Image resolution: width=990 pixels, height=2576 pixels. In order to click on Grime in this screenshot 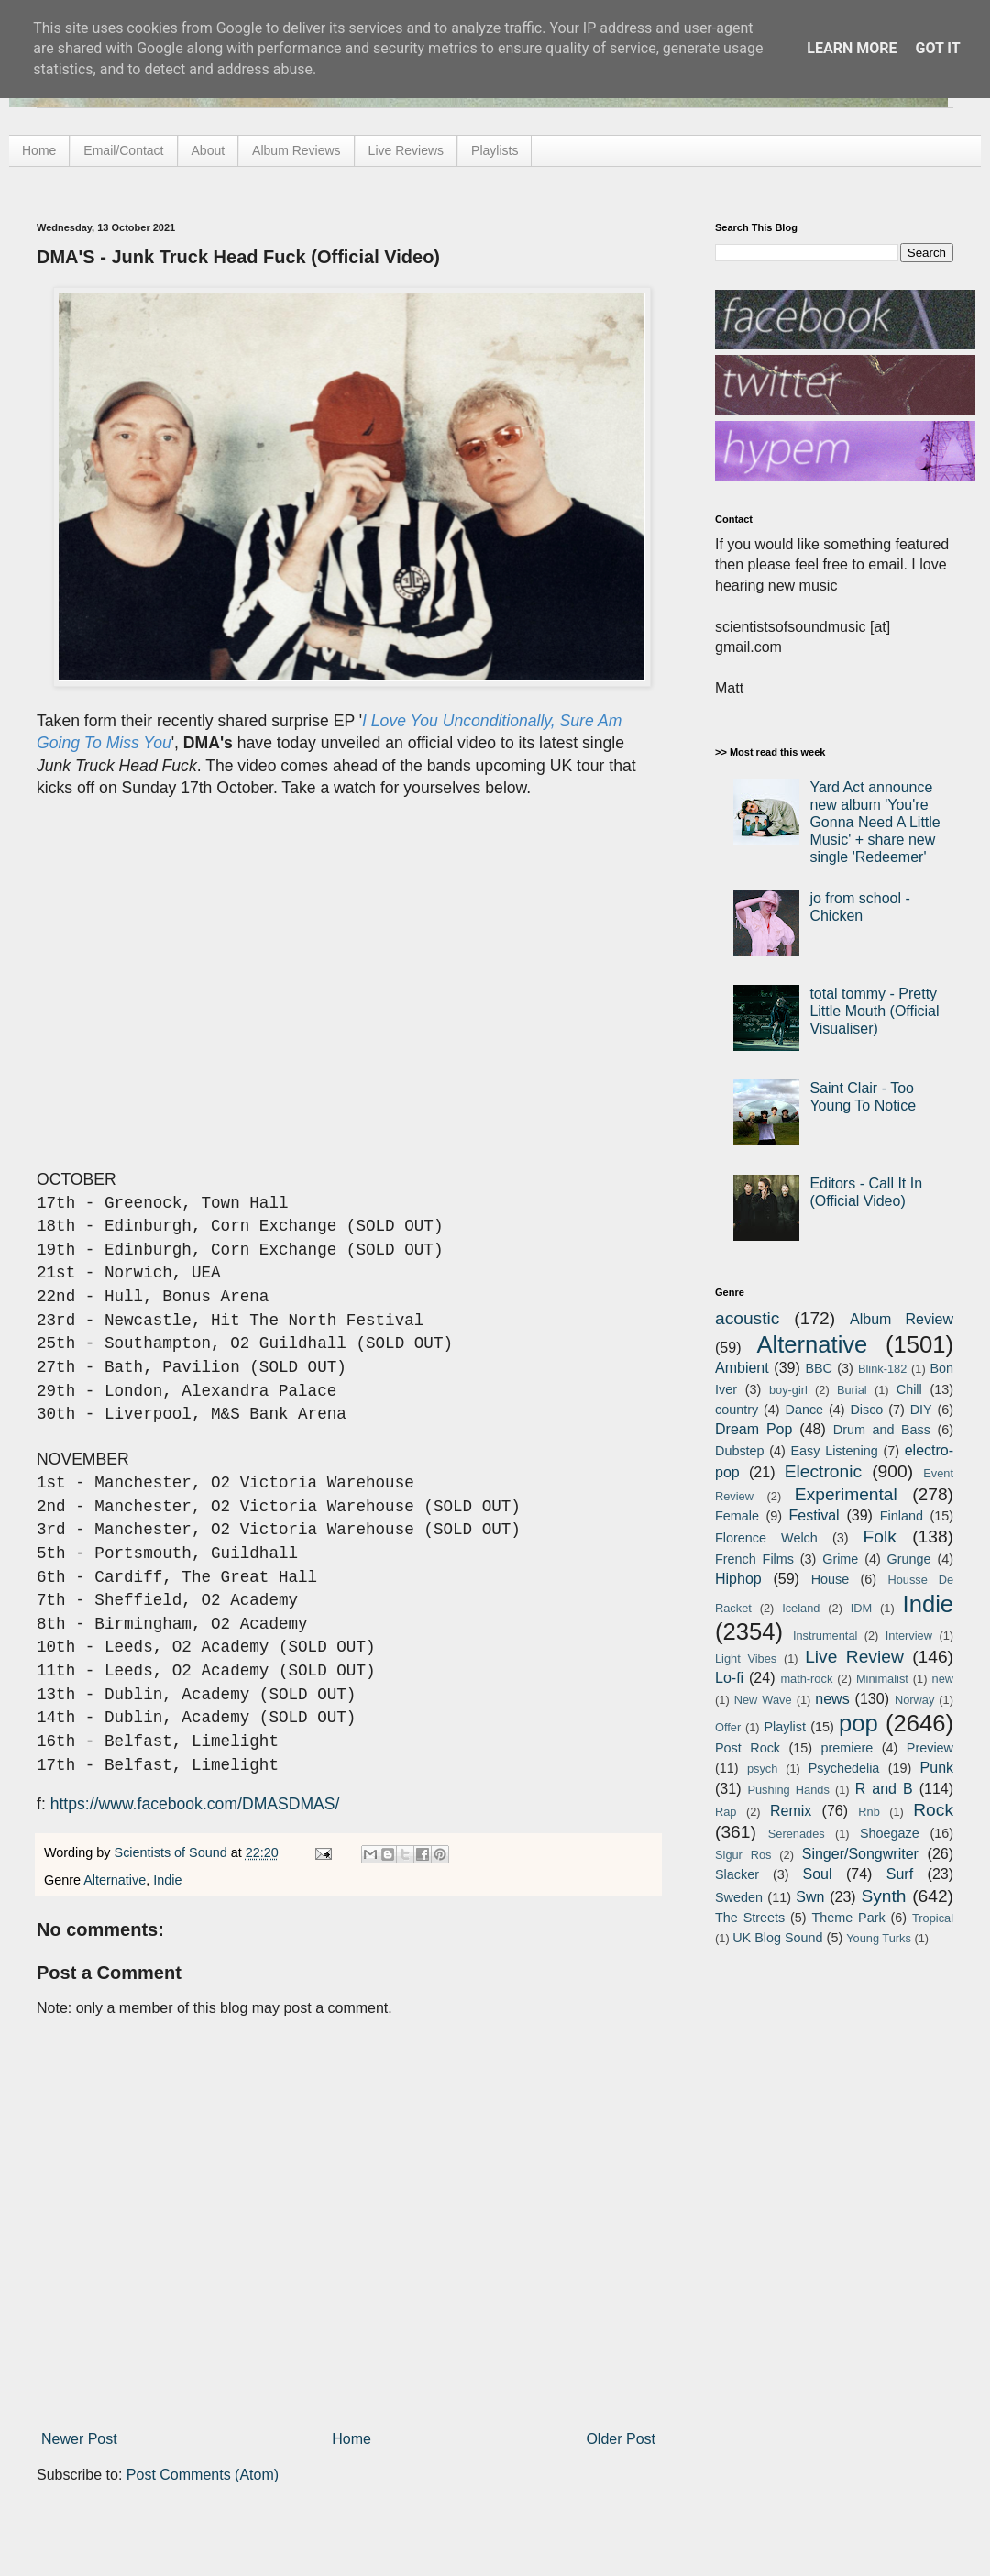, I will do `click(840, 1559)`.